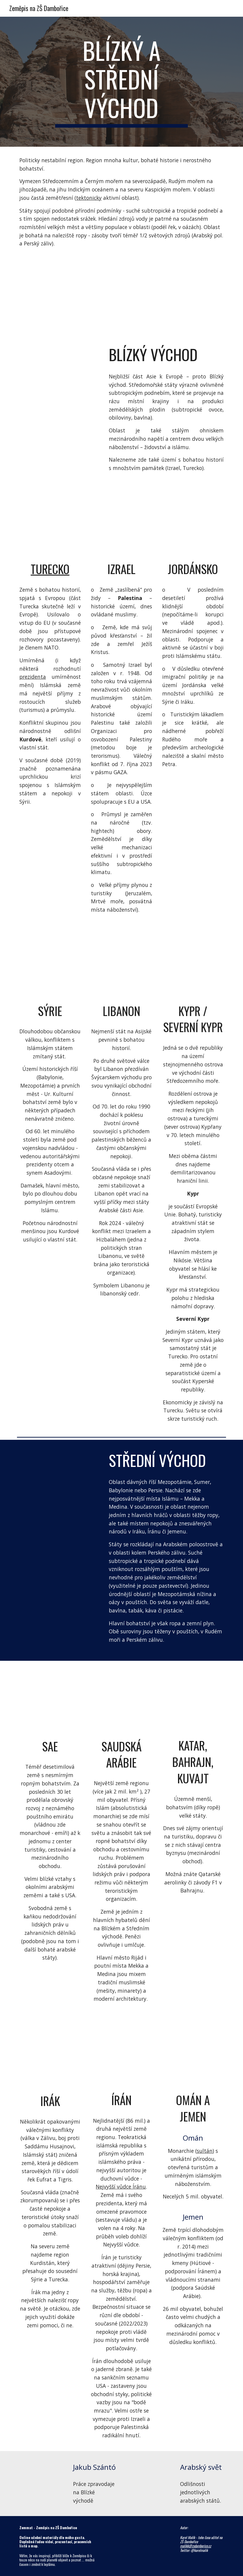 This screenshot has width=243, height=2576. Describe the element at coordinates (148, 2474) in the screenshot. I see `[YouTube Video, The difference between Arab Countries (Geography Now!)]` at that location.